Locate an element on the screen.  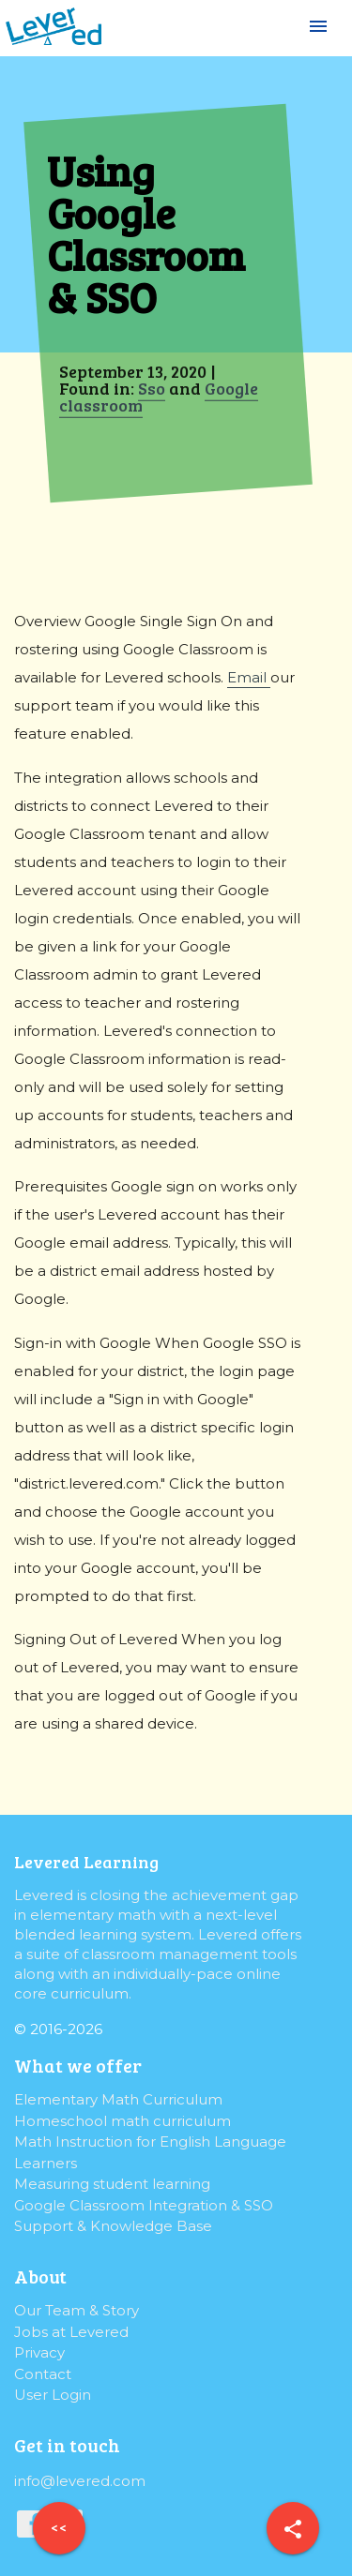
Contact is located at coordinates (42, 2374).